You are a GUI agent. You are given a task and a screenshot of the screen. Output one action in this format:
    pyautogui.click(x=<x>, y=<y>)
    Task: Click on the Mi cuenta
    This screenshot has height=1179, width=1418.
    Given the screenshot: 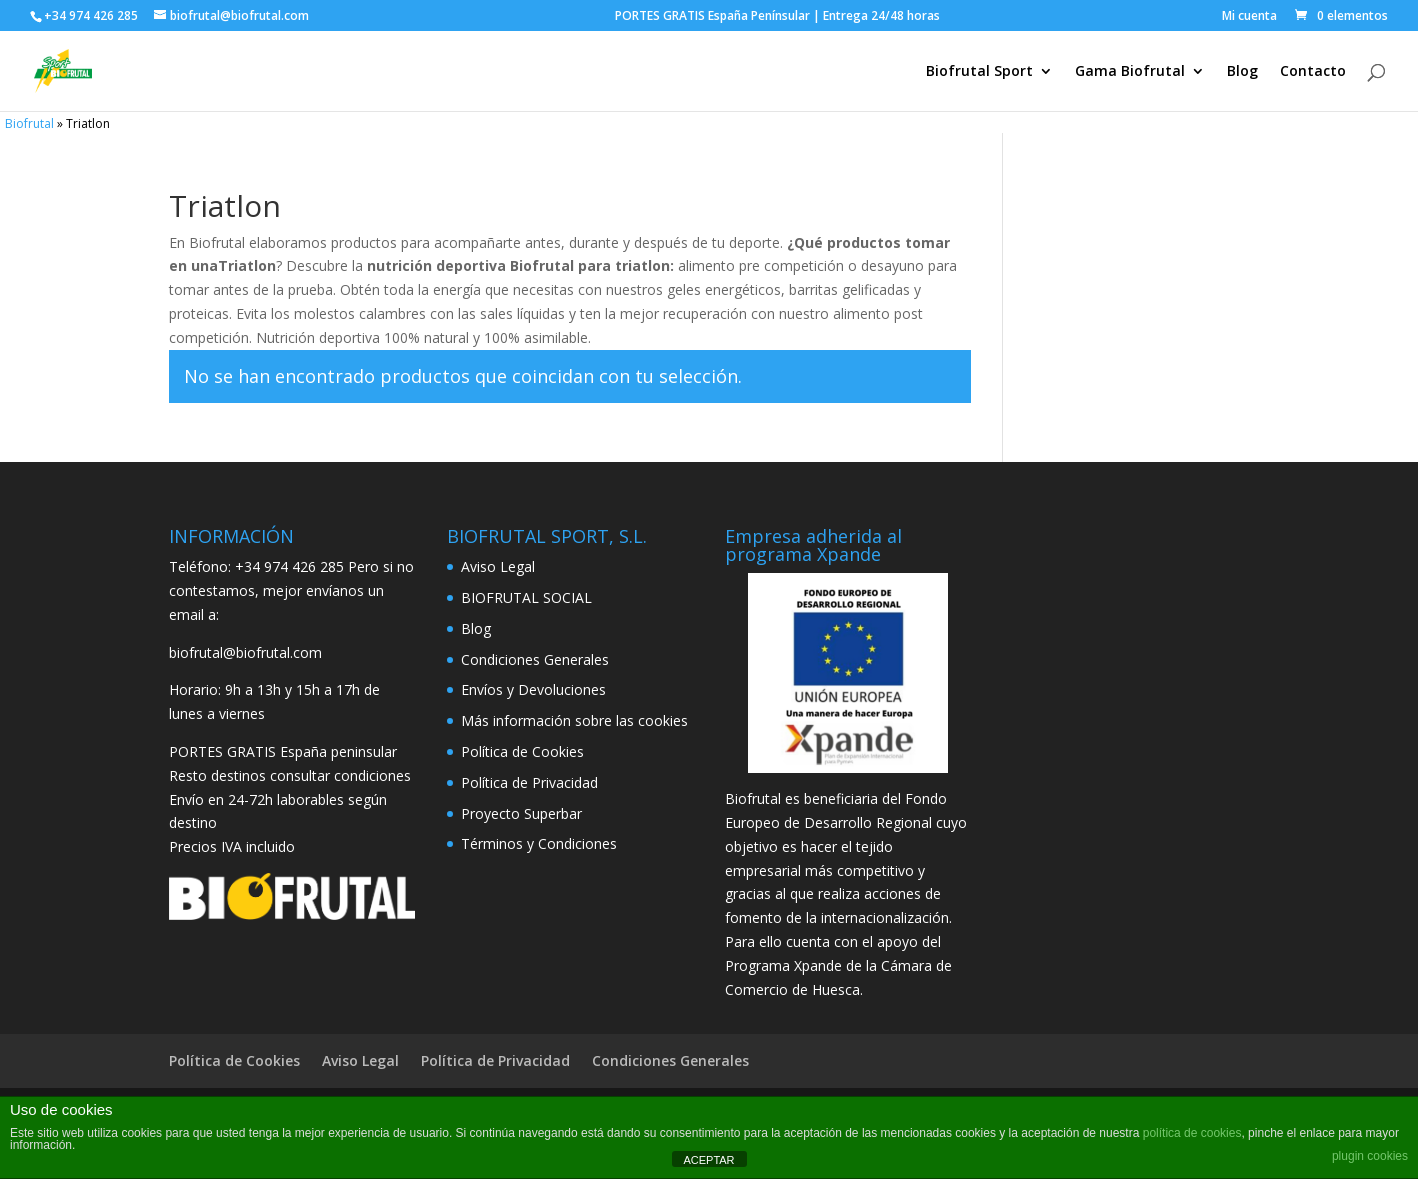 What is the action you would take?
    pyautogui.click(x=1249, y=17)
    